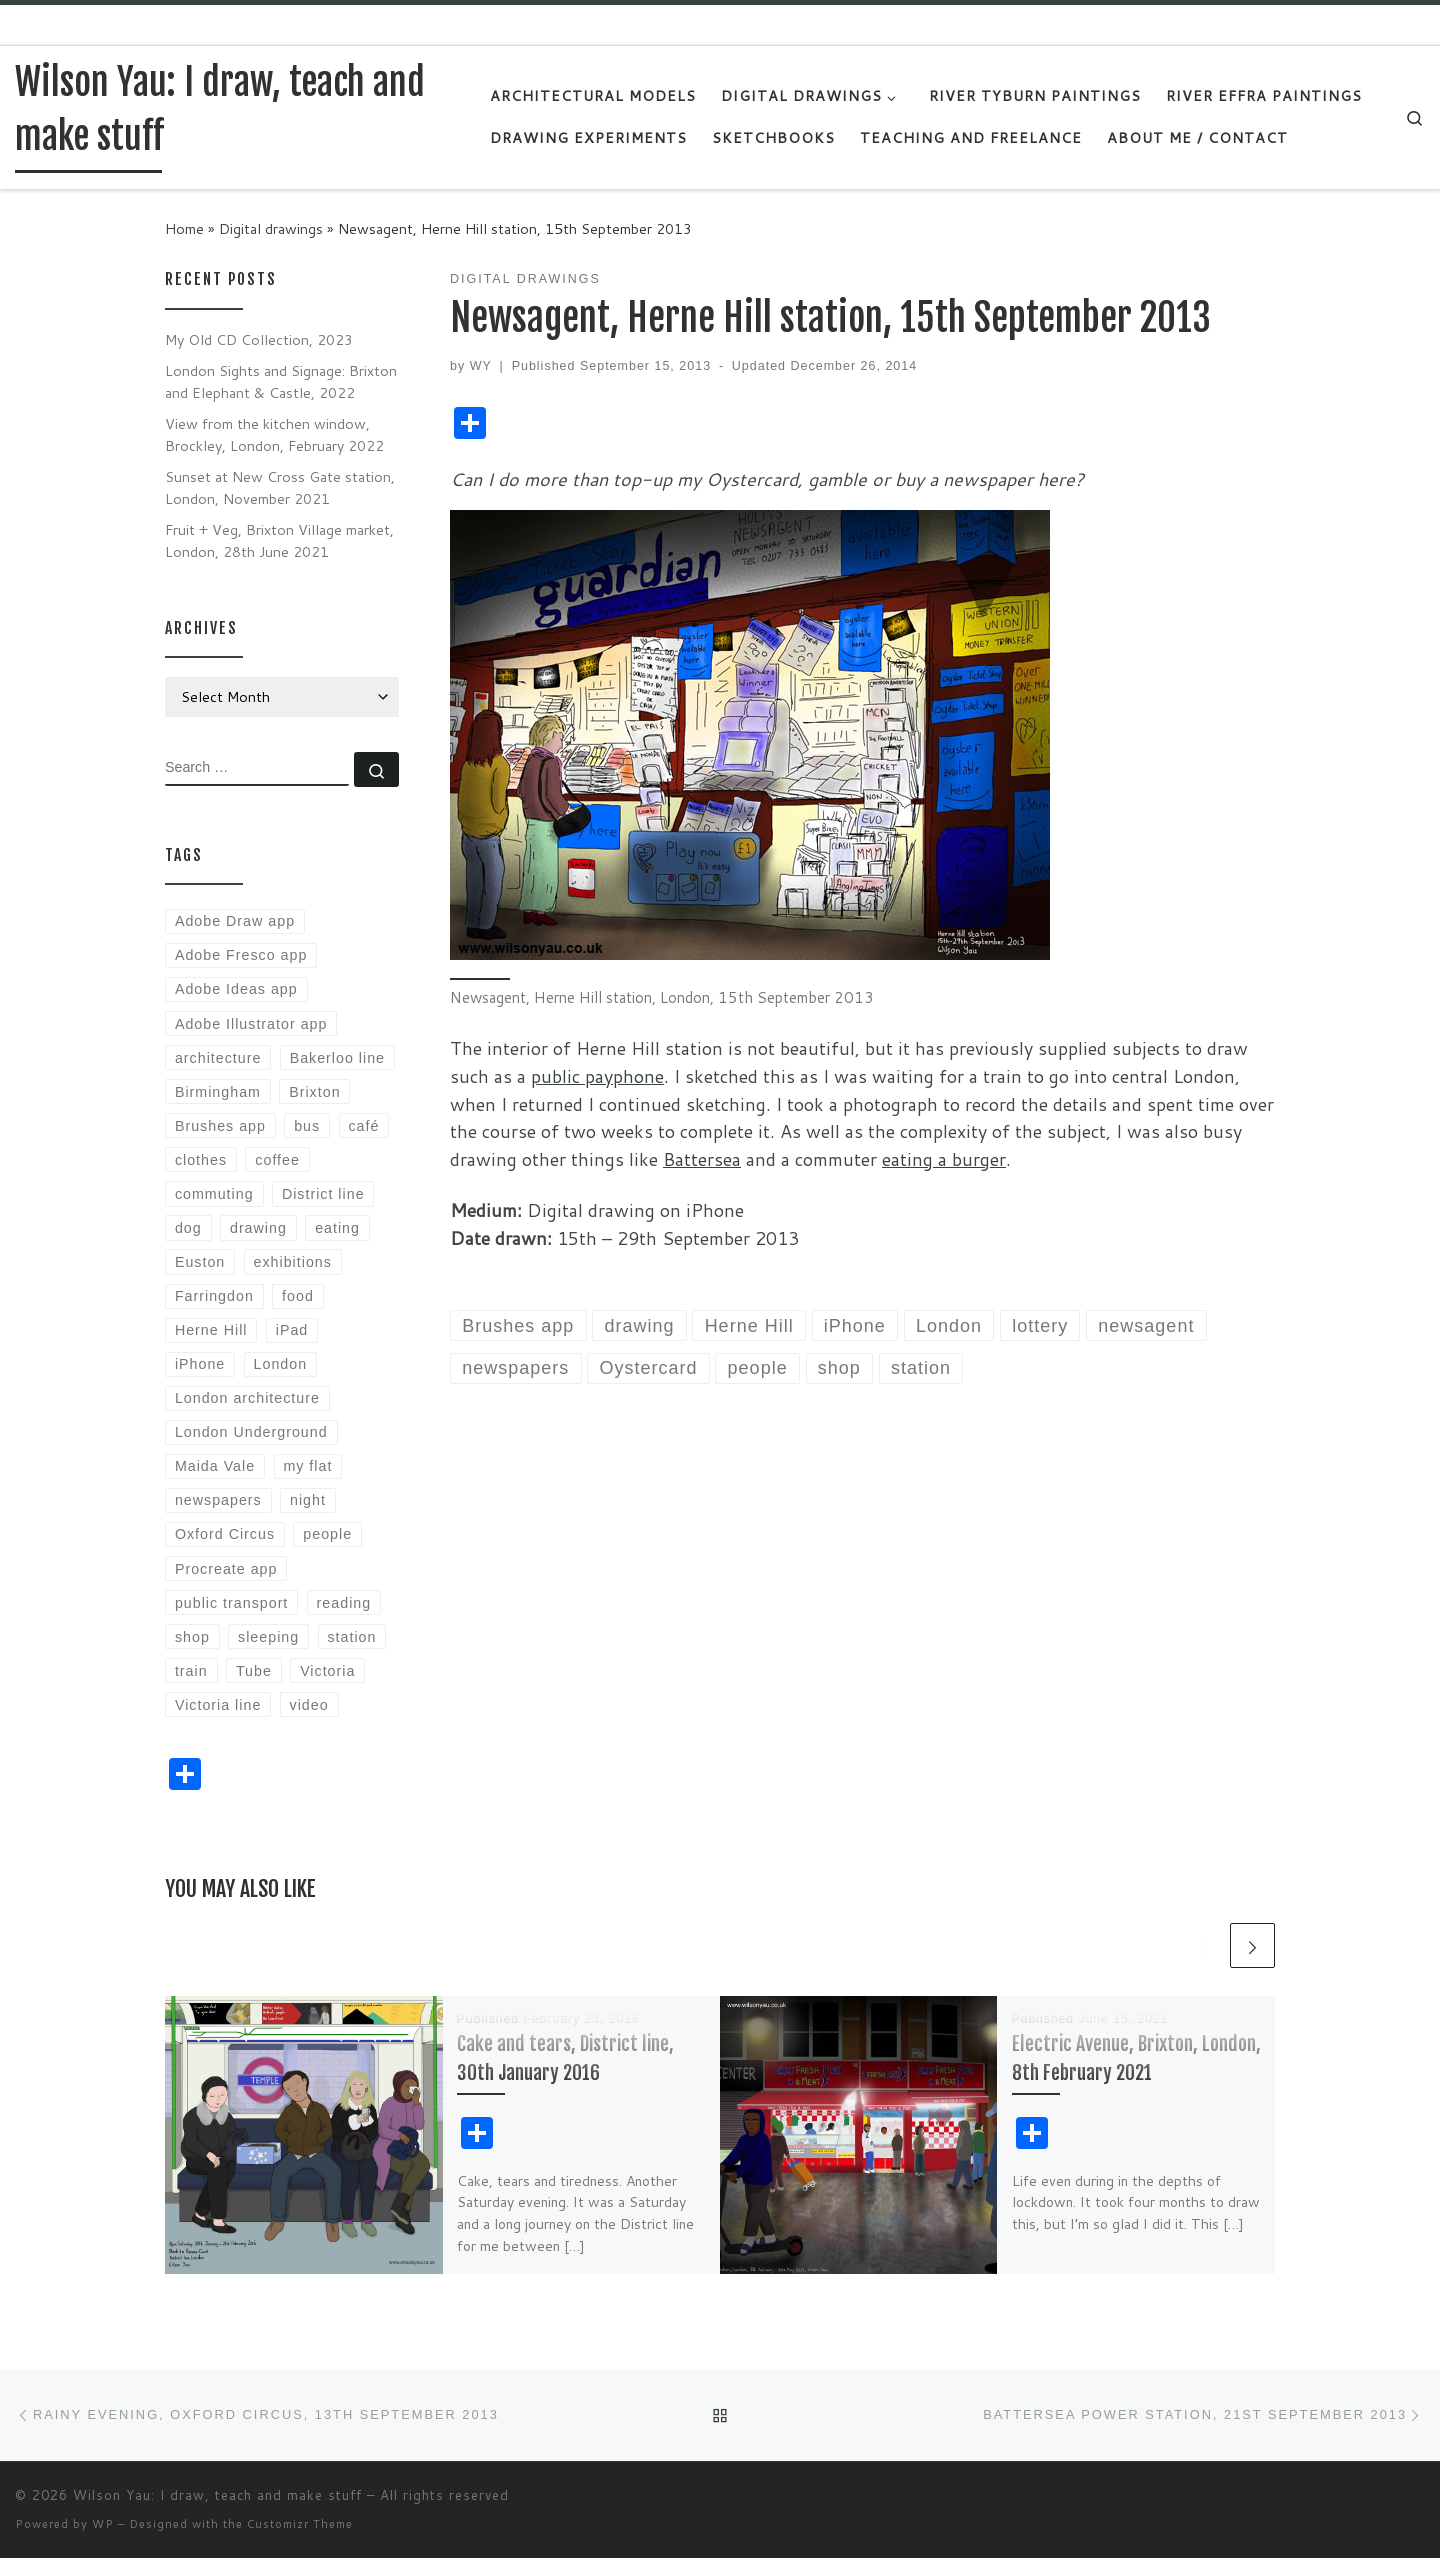 The image size is (1440, 2558). I want to click on food, so click(298, 1296).